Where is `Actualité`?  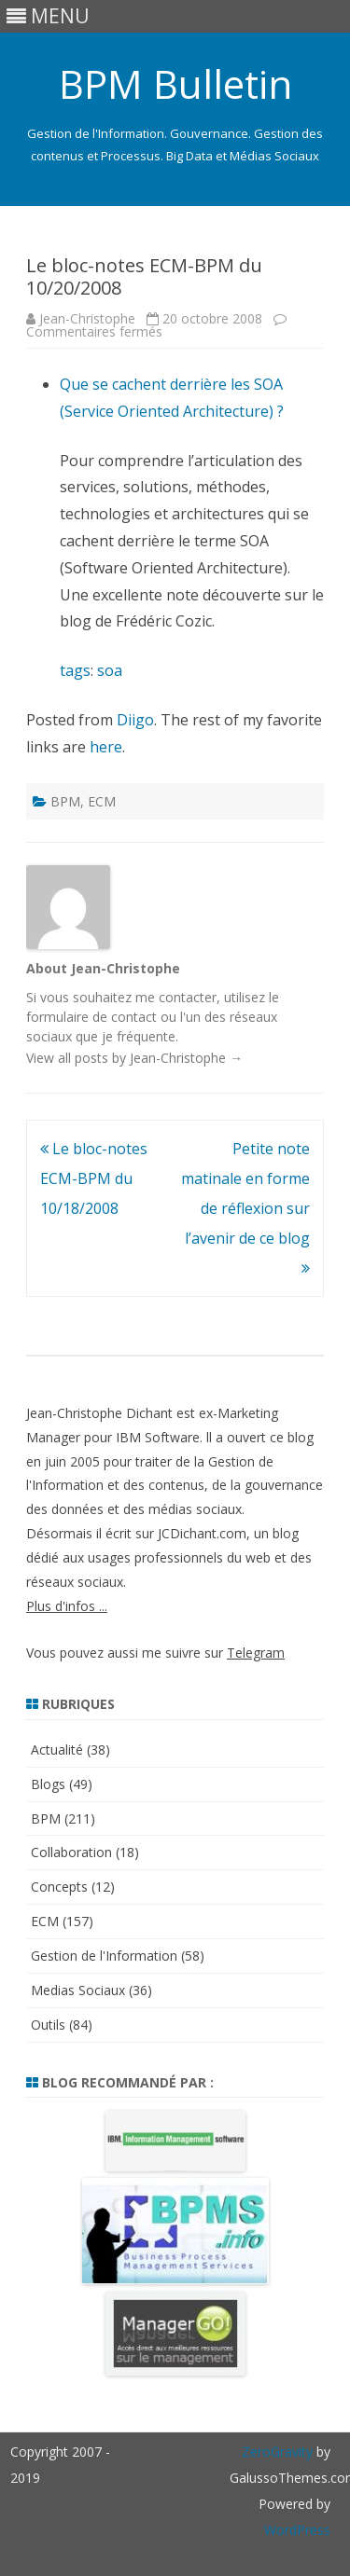
Actualité is located at coordinates (57, 1749).